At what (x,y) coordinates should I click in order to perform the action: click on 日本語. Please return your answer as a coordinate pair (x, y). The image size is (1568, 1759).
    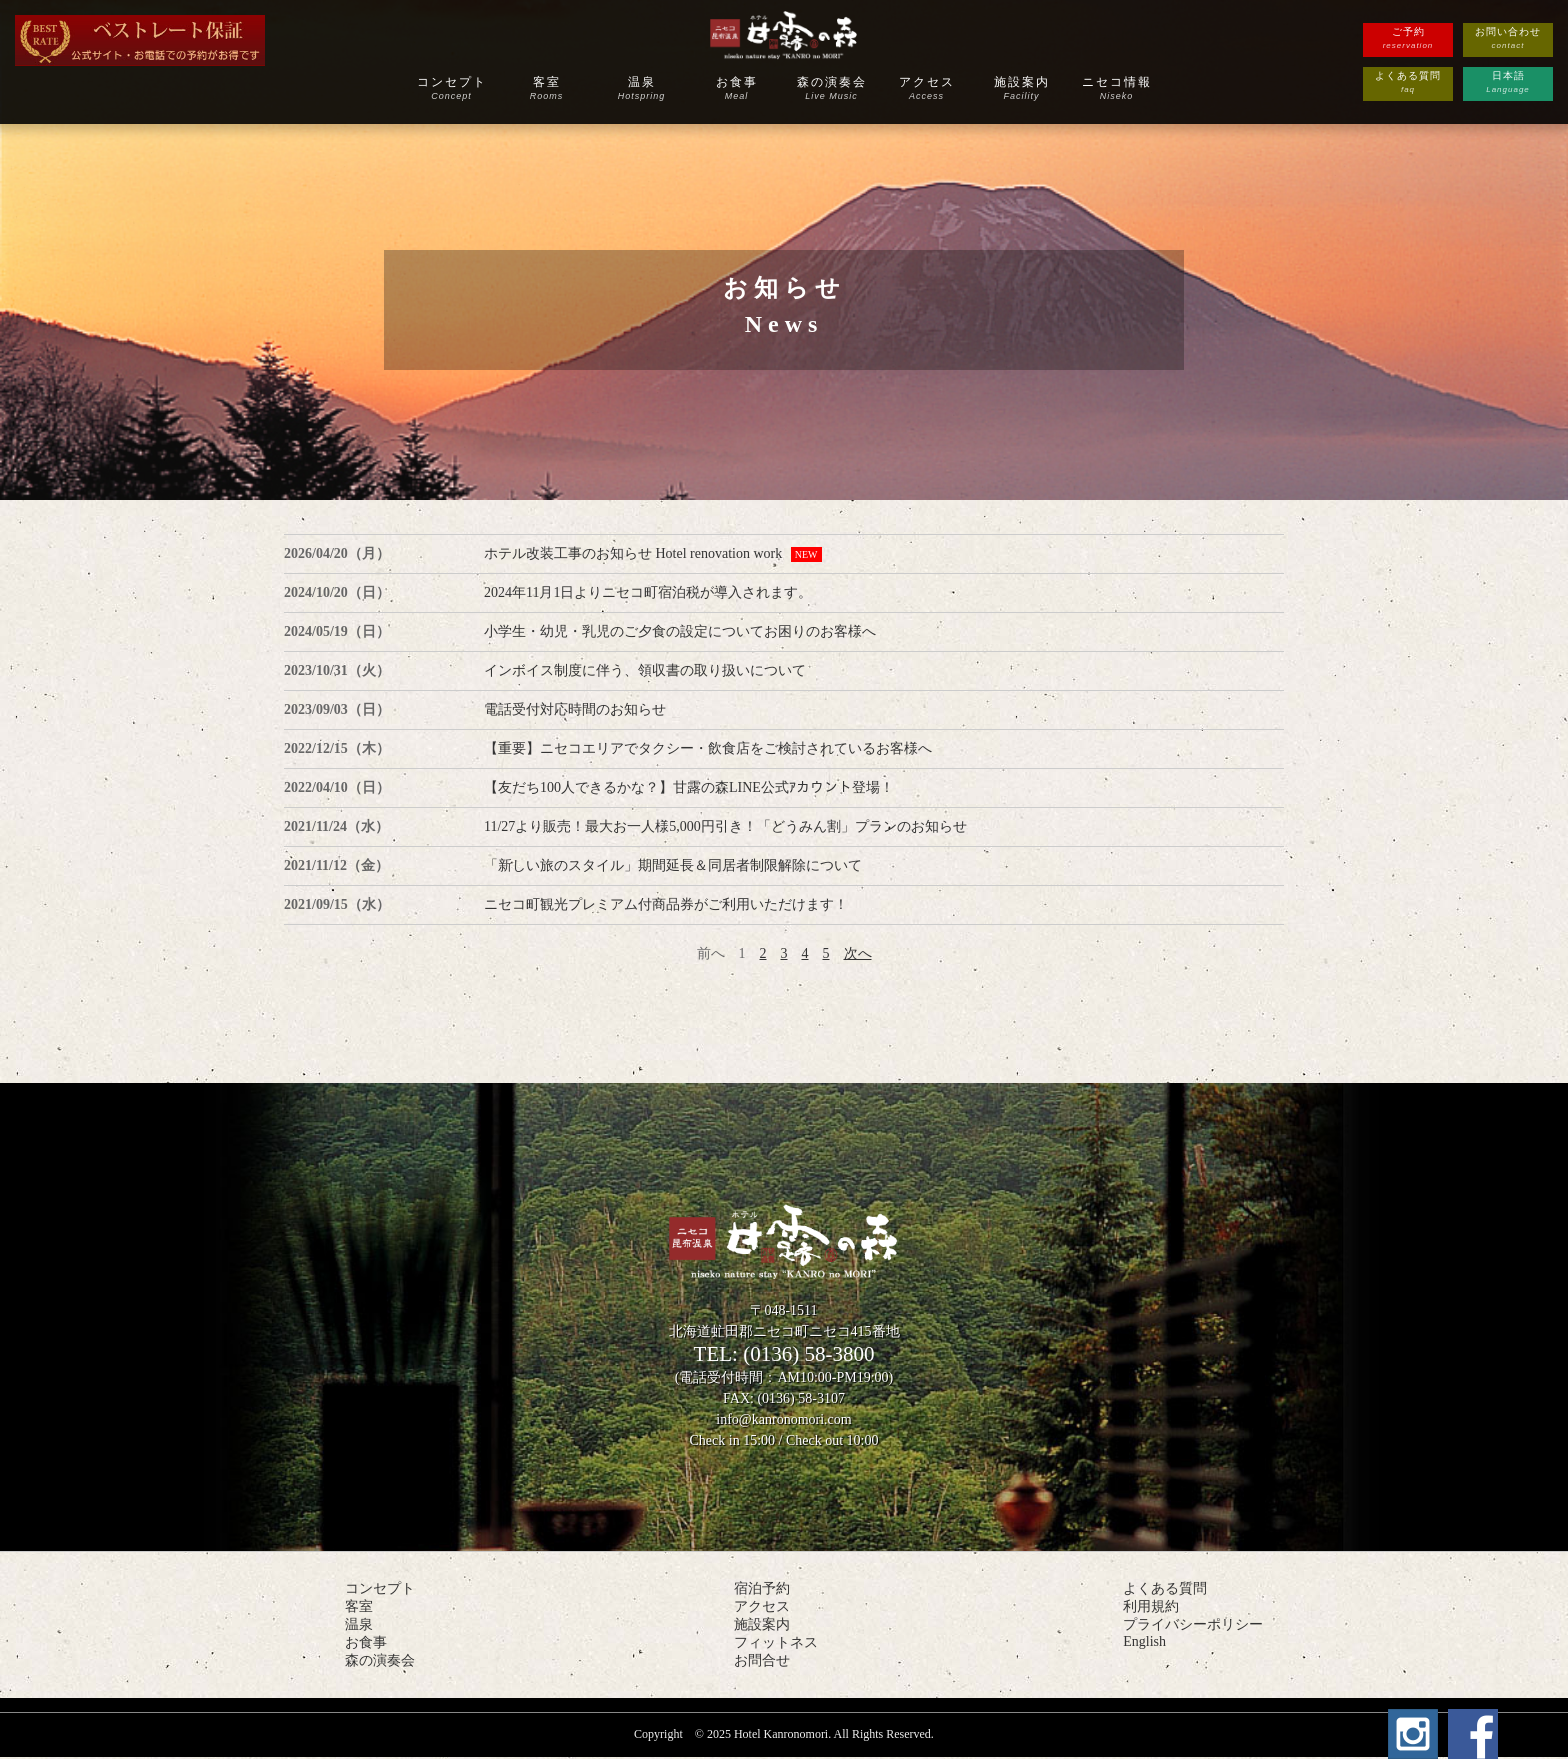
    Looking at the image, I should click on (1508, 83).